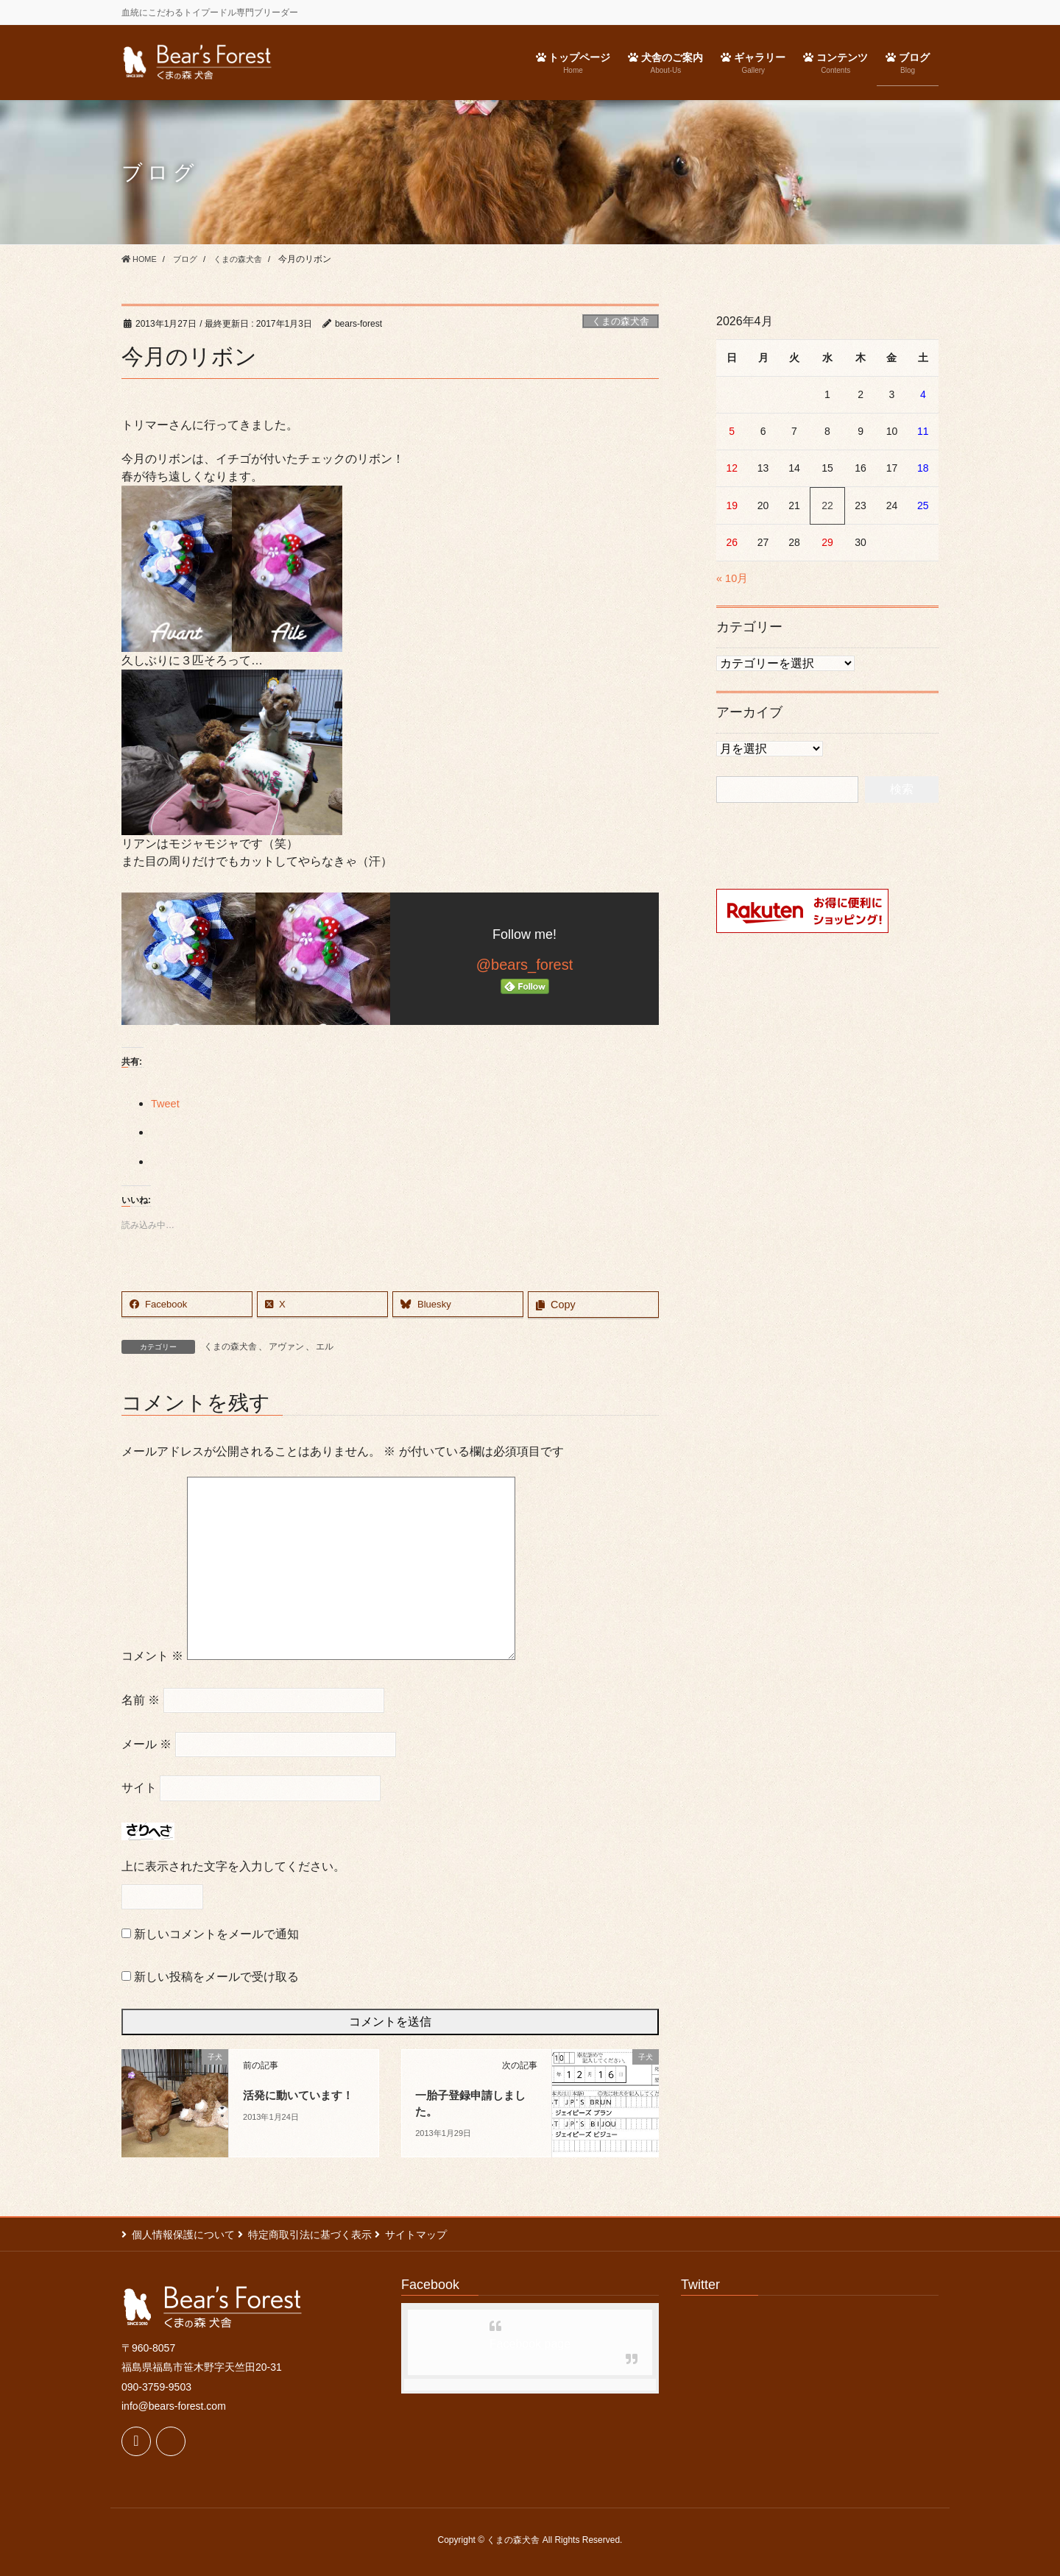  I want to click on サイトマップ, so click(432, 2234).